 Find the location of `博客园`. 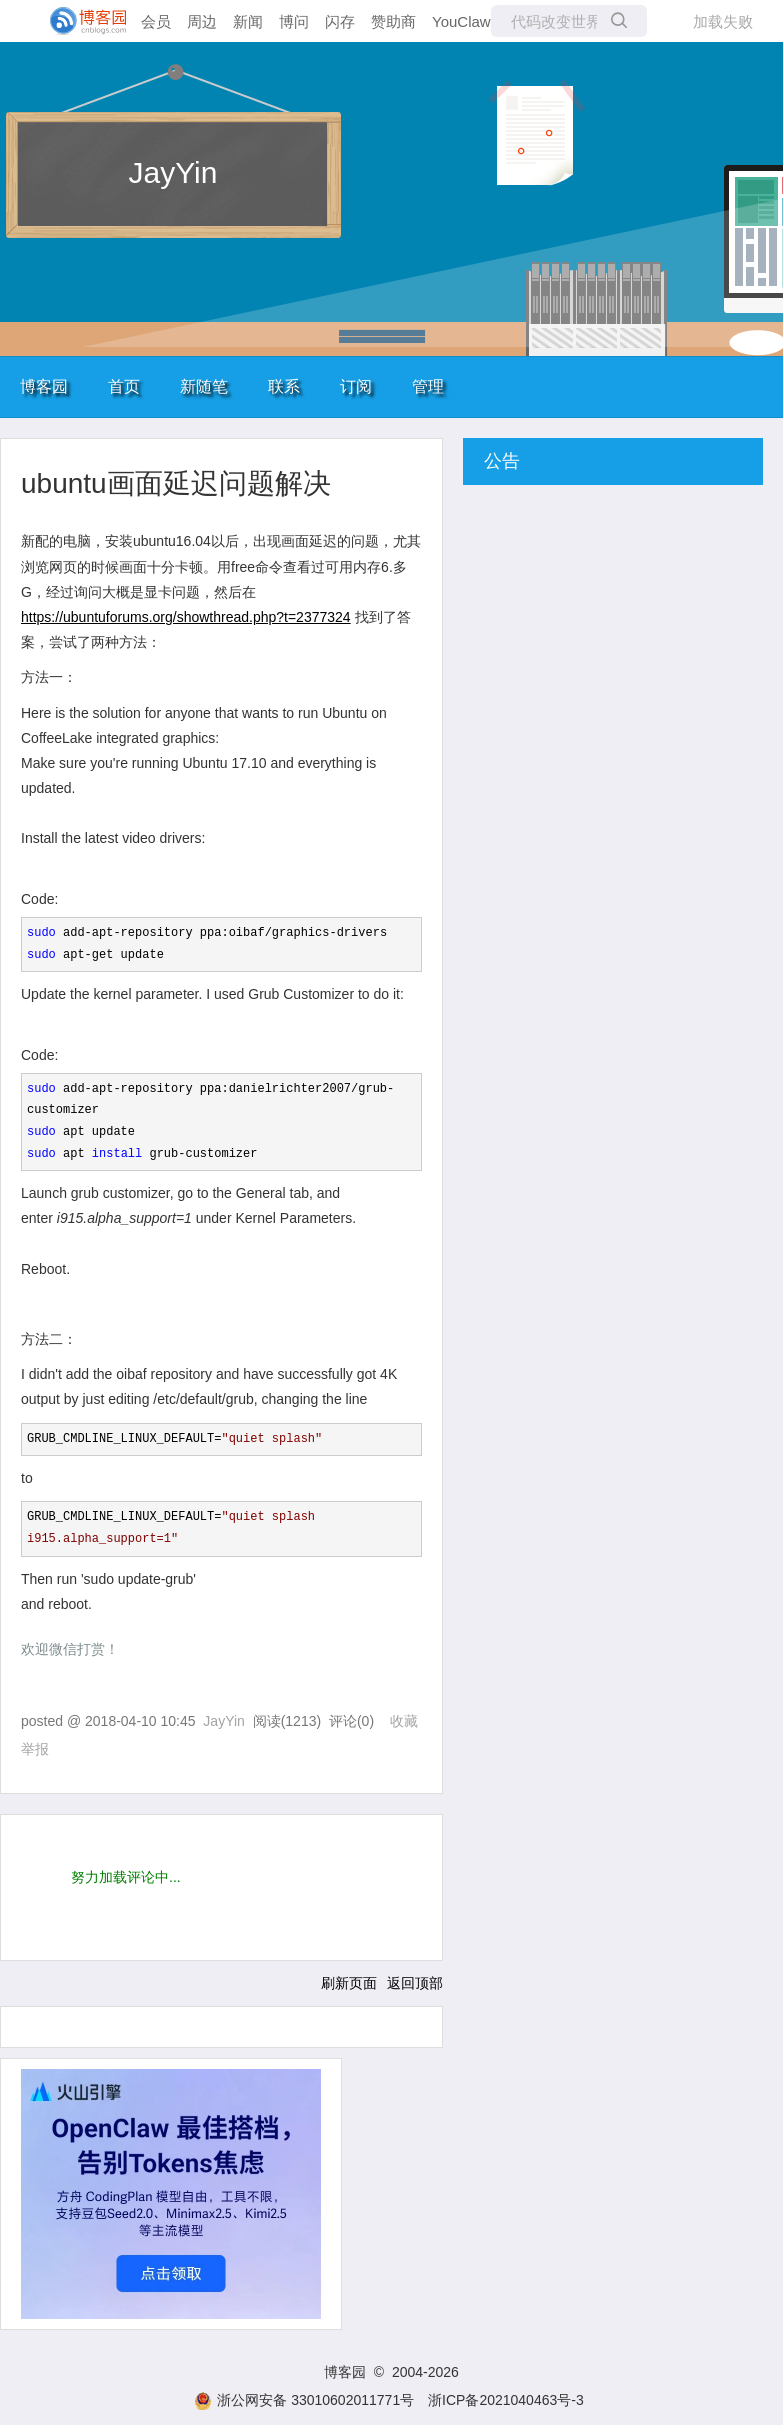

博客园 is located at coordinates (44, 386).